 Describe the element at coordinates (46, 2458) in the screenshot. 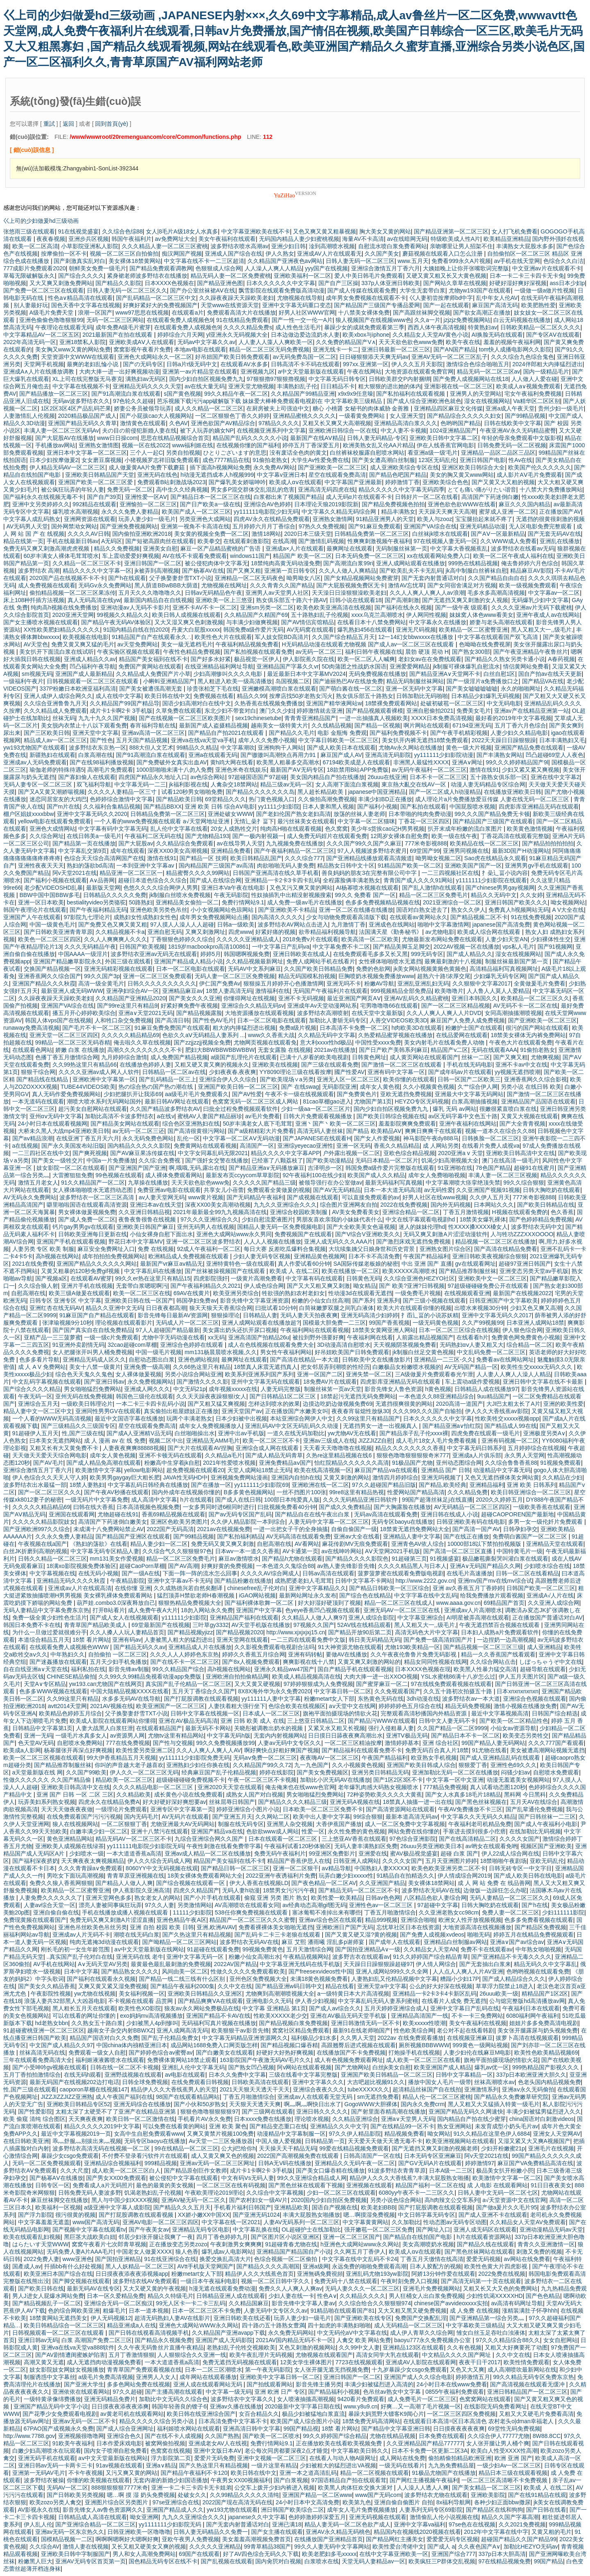

I see `亚洲无码手机在线观看` at that location.